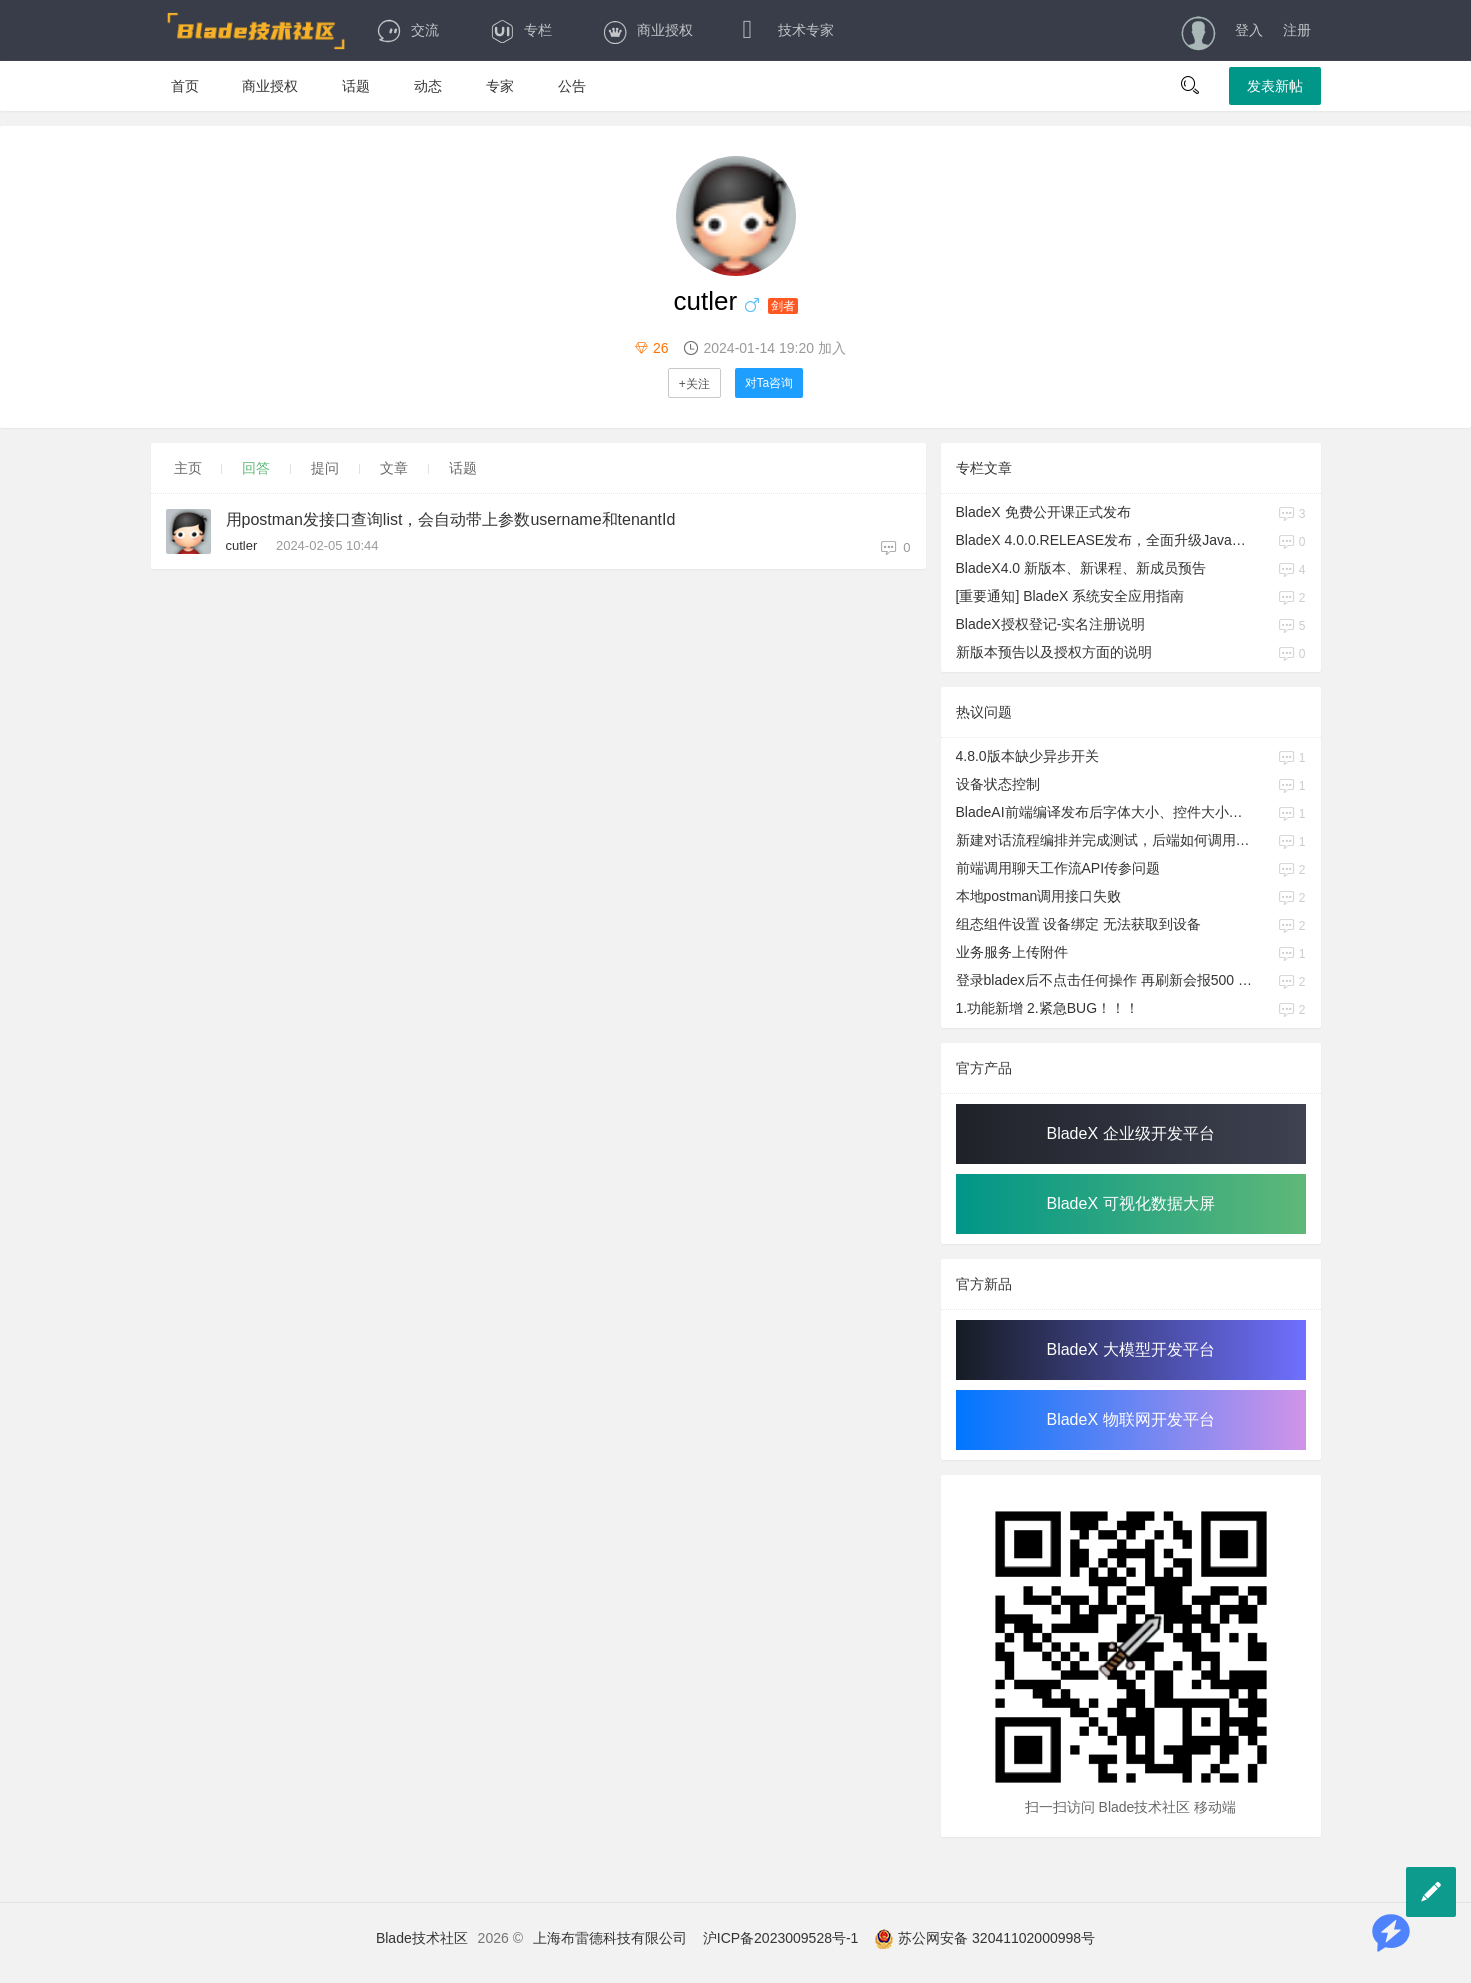  What do you see at coordinates (1058, 868) in the screenshot?
I see `前端调用聊天工作流API传参问题` at bounding box center [1058, 868].